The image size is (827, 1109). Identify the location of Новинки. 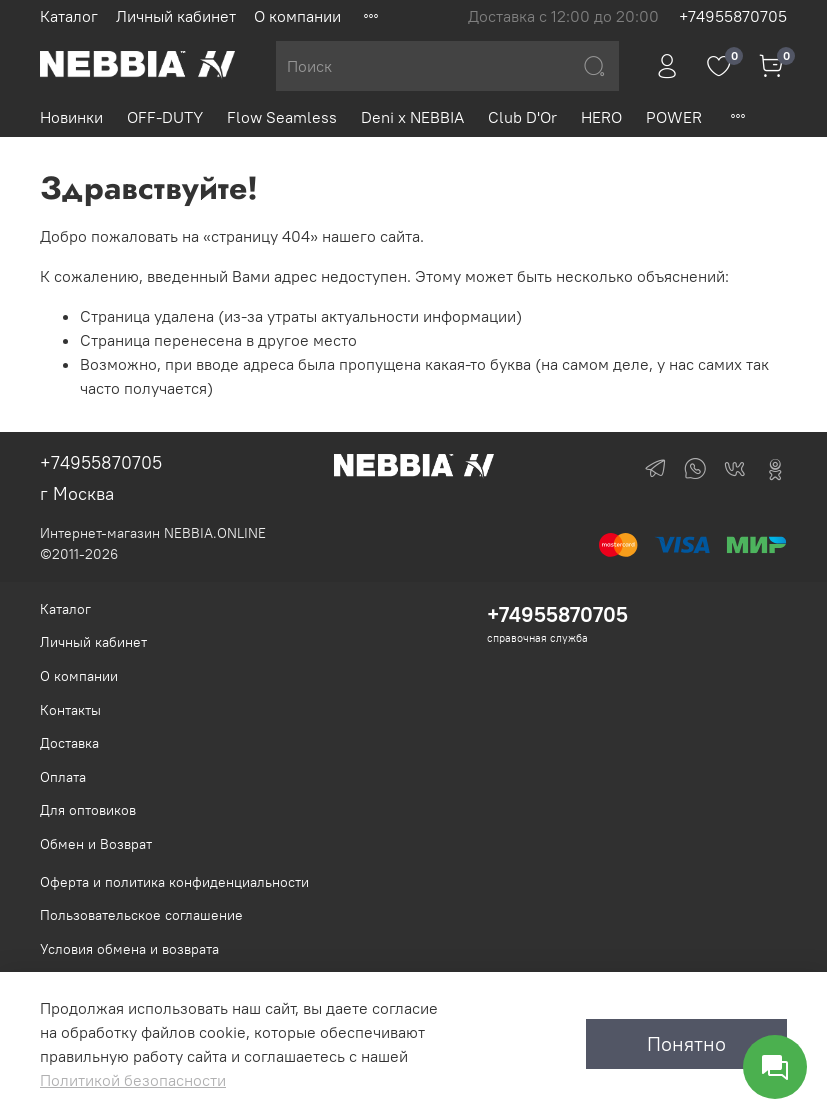
(71, 117).